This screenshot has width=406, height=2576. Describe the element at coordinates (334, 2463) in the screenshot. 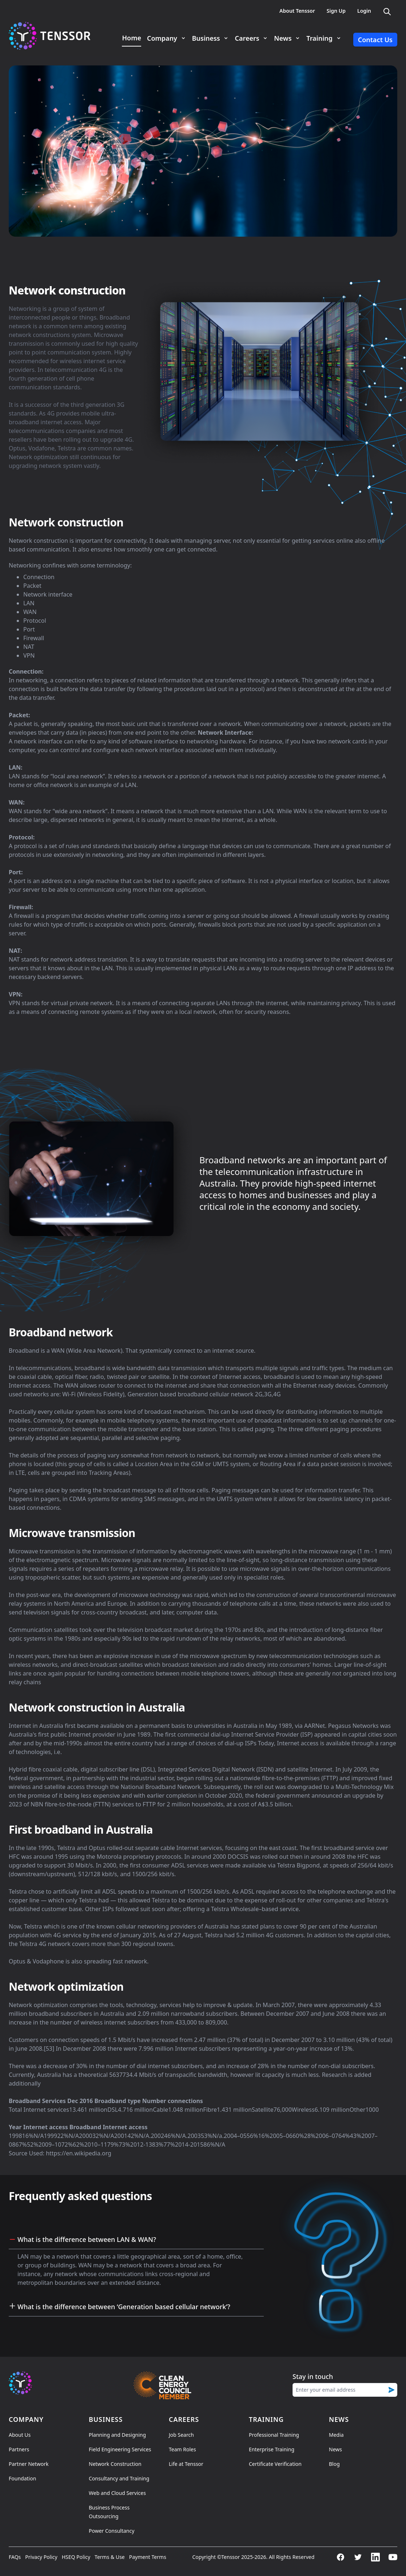

I see `Blog` at that location.